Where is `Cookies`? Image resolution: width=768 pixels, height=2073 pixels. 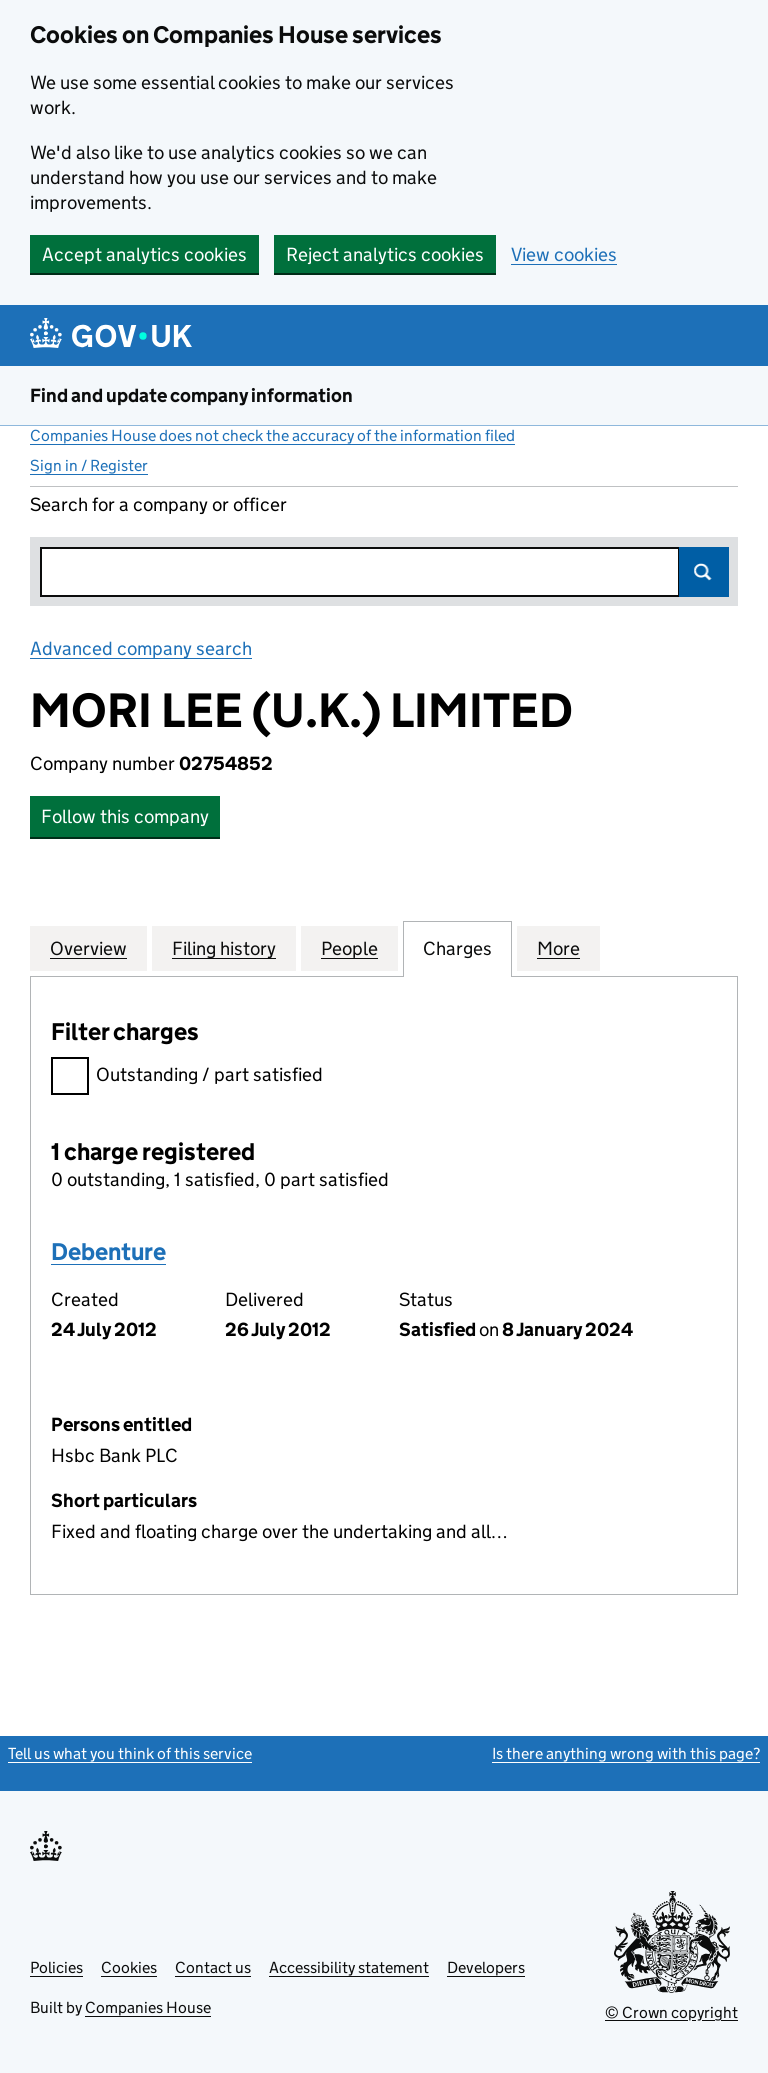 Cookies is located at coordinates (129, 1967).